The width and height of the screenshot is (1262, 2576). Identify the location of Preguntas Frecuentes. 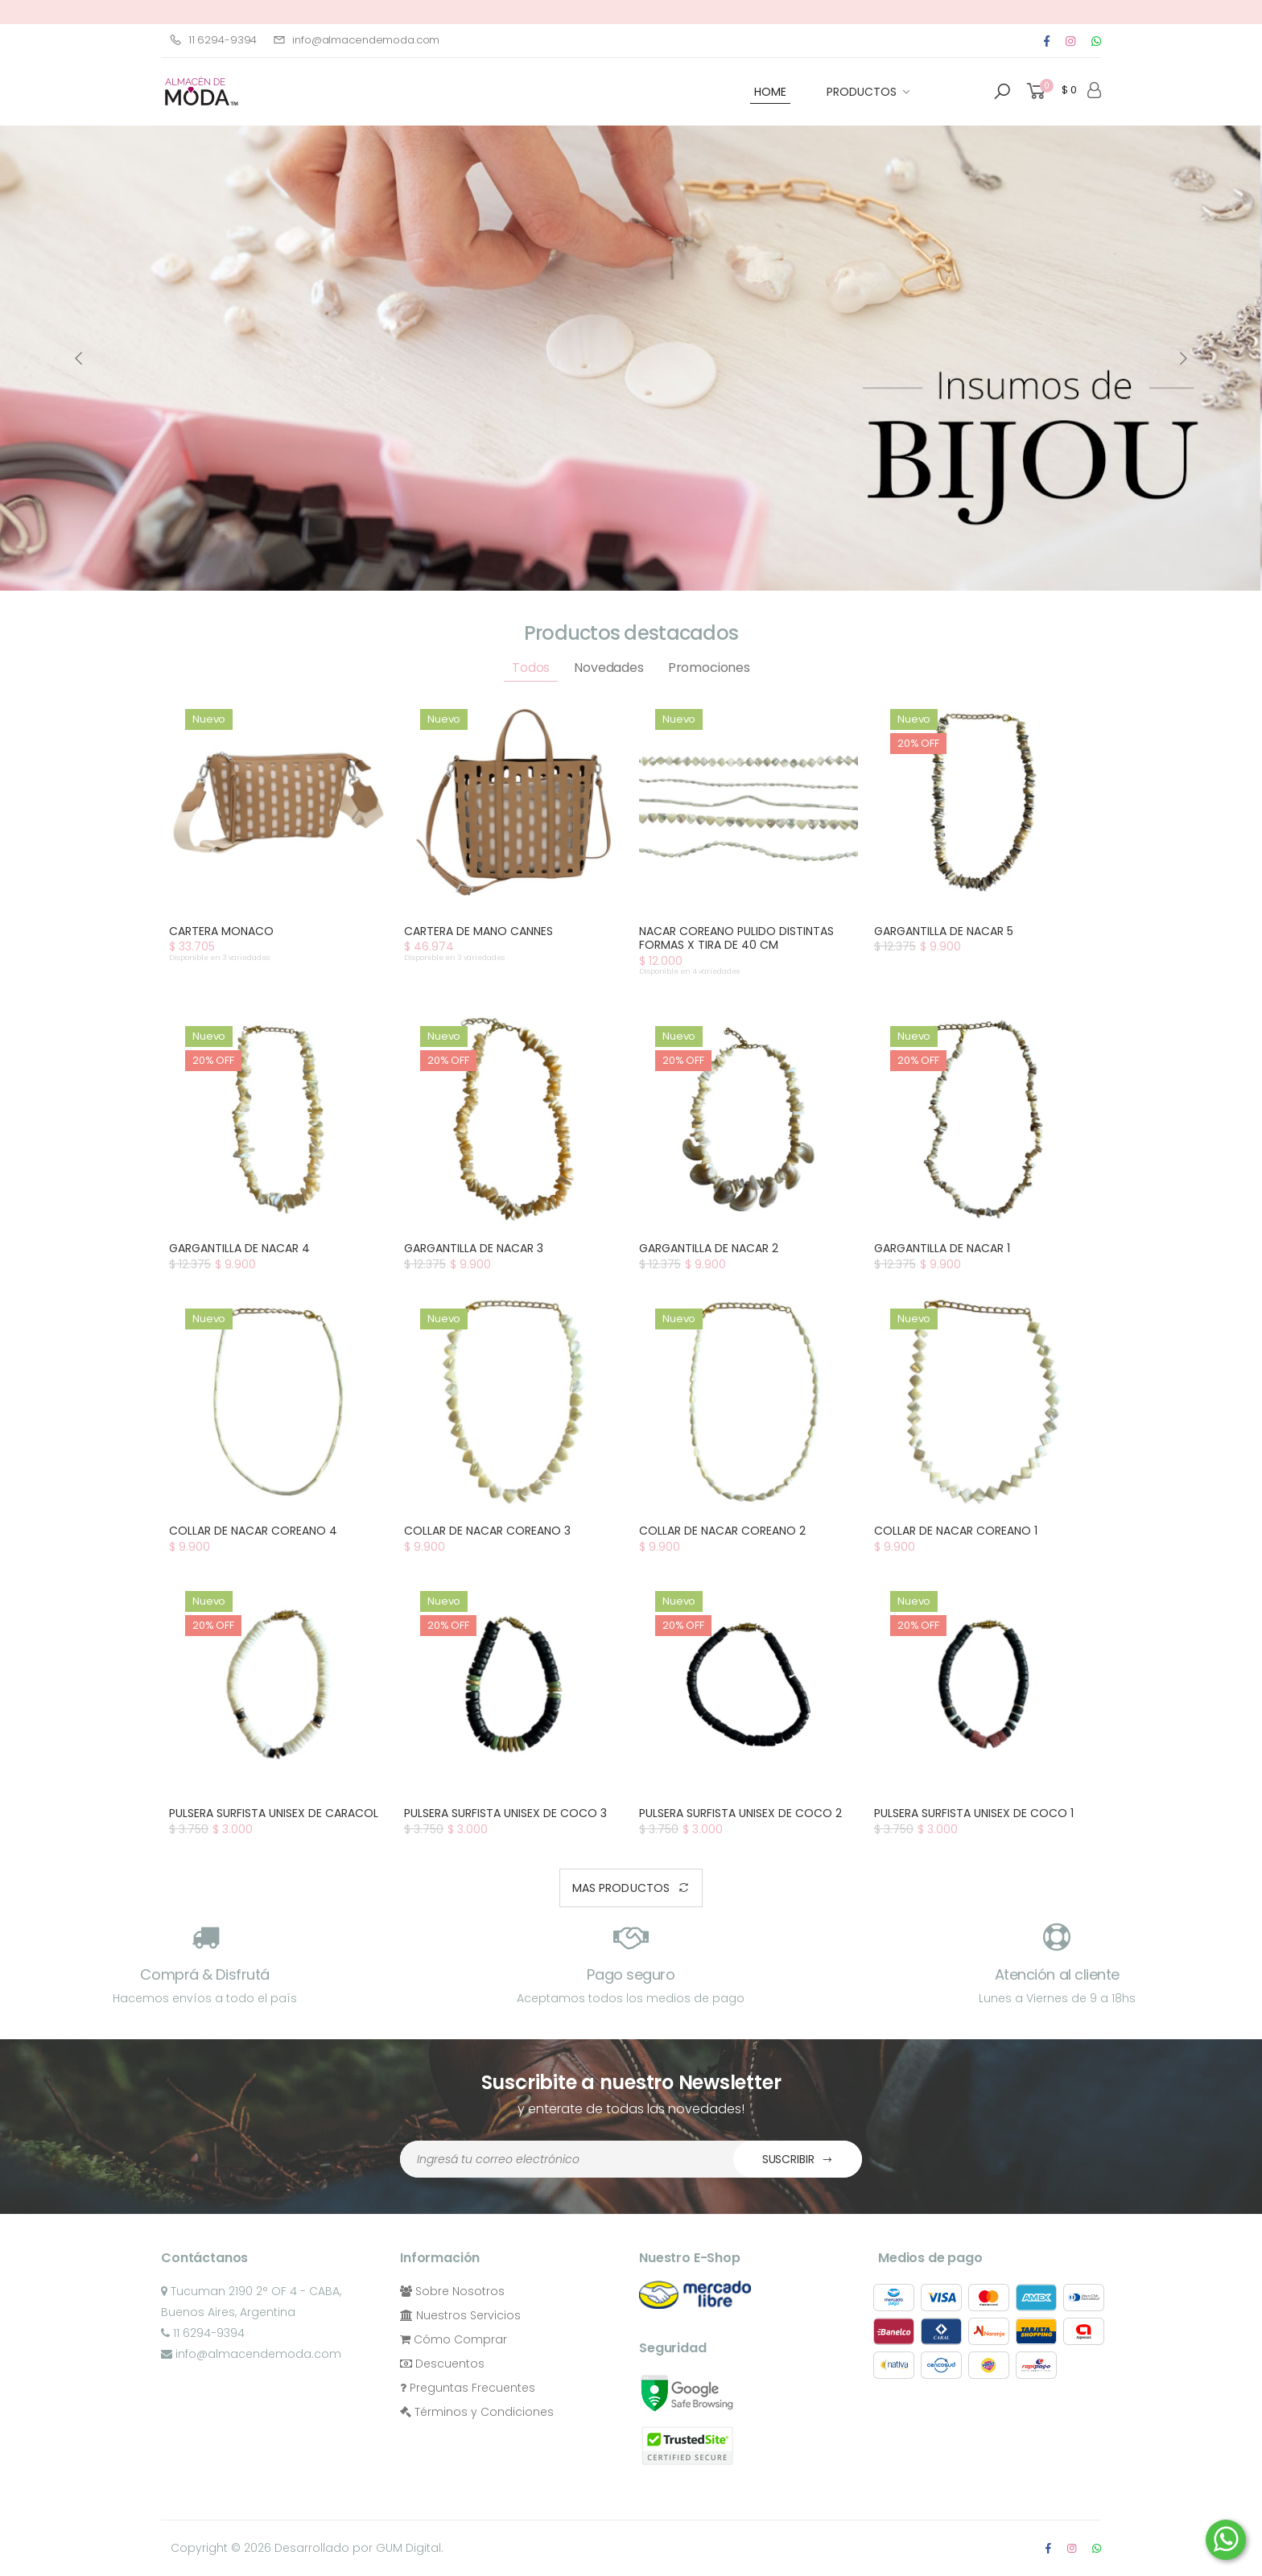
(467, 2388).